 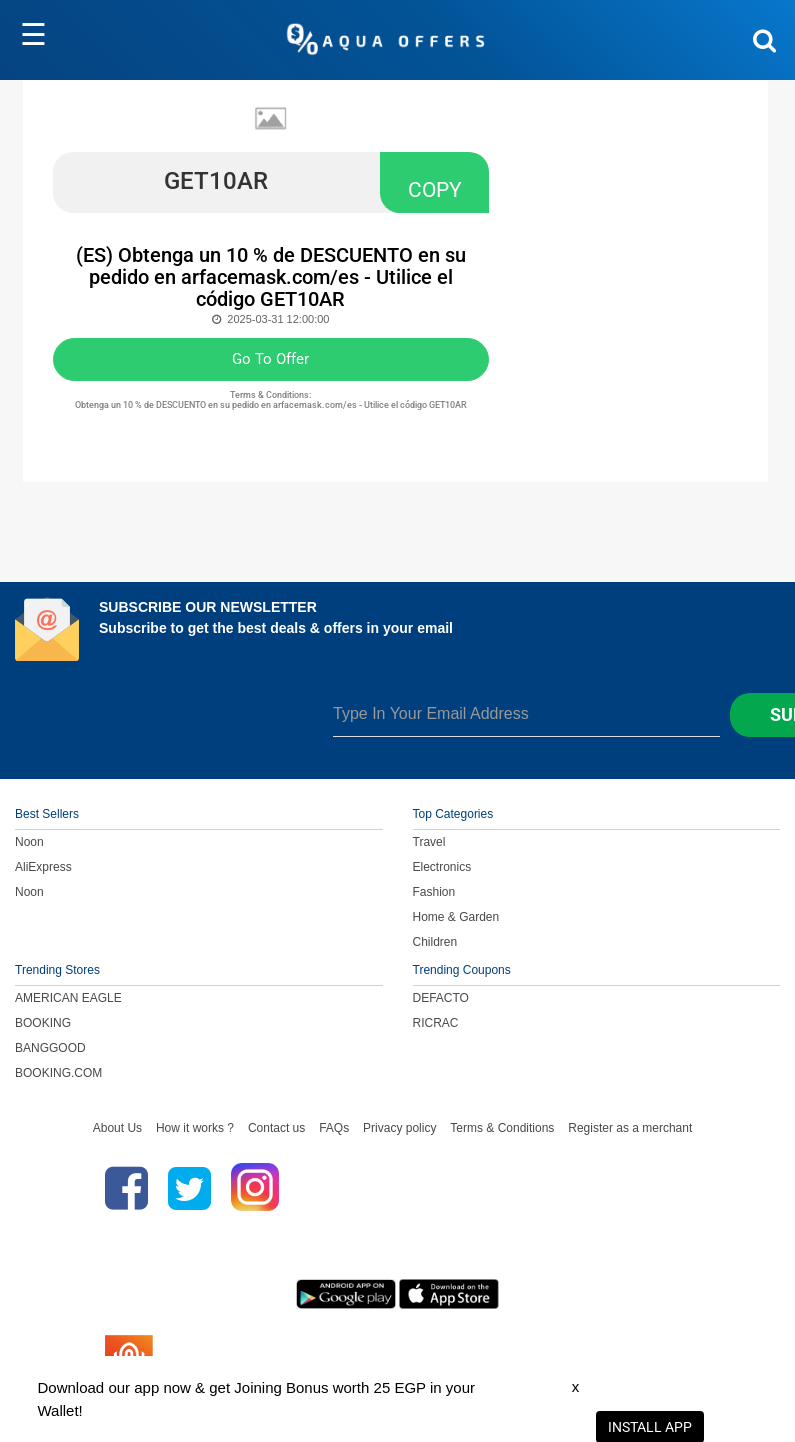 What do you see at coordinates (50, 1048) in the screenshot?
I see `BANGGOOD` at bounding box center [50, 1048].